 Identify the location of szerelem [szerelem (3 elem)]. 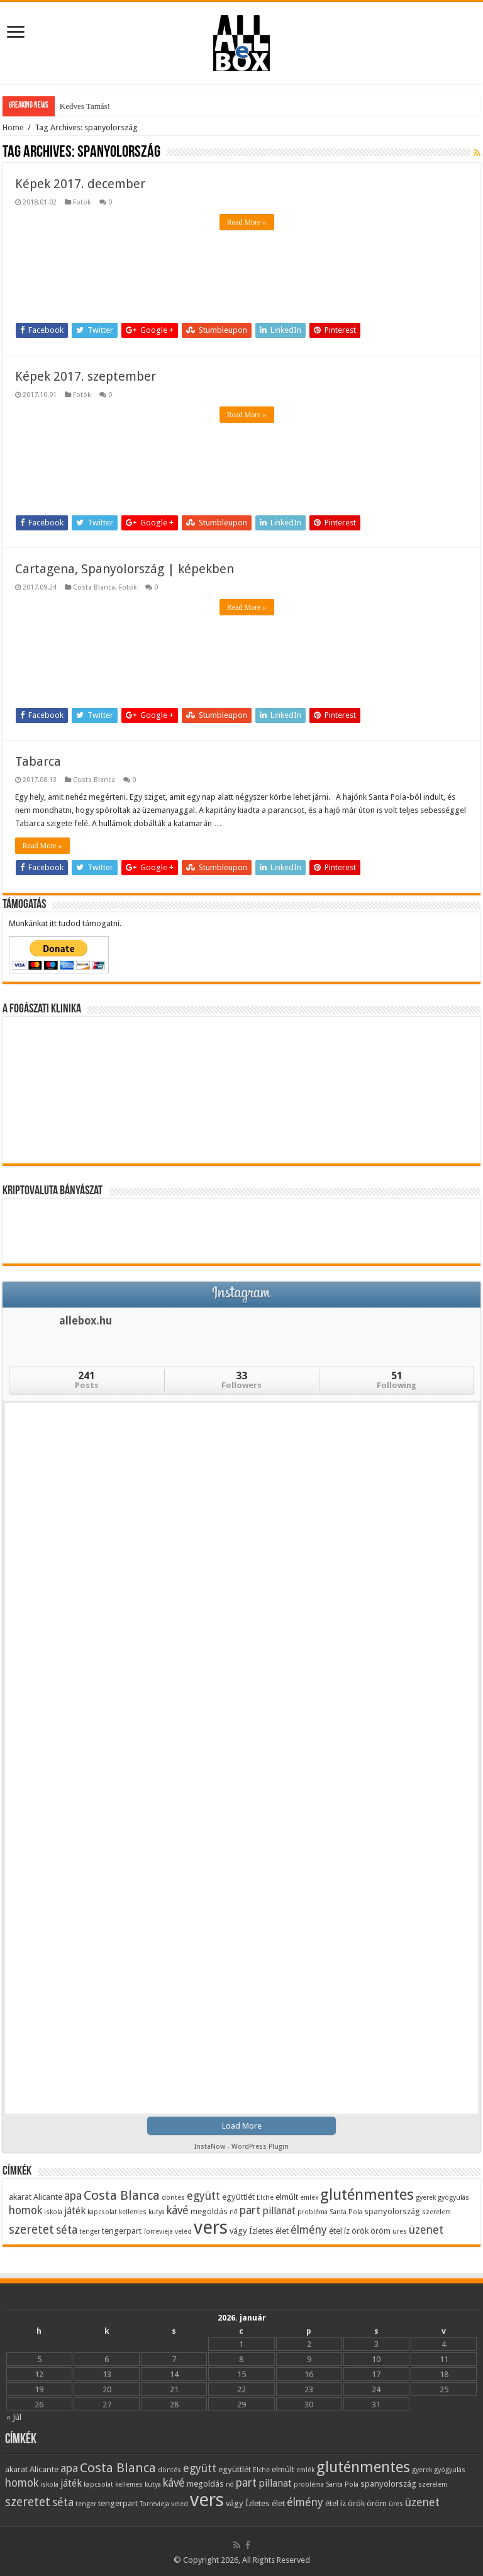
(436, 2212).